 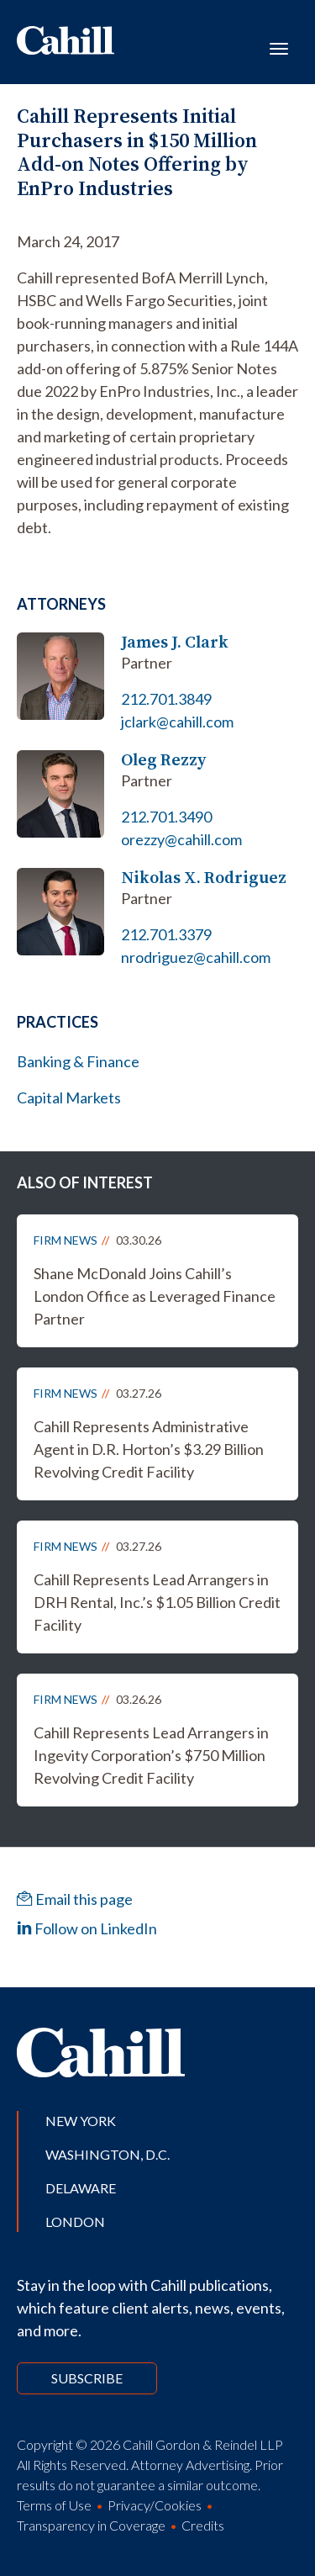 I want to click on Email this page, so click(x=75, y=1899).